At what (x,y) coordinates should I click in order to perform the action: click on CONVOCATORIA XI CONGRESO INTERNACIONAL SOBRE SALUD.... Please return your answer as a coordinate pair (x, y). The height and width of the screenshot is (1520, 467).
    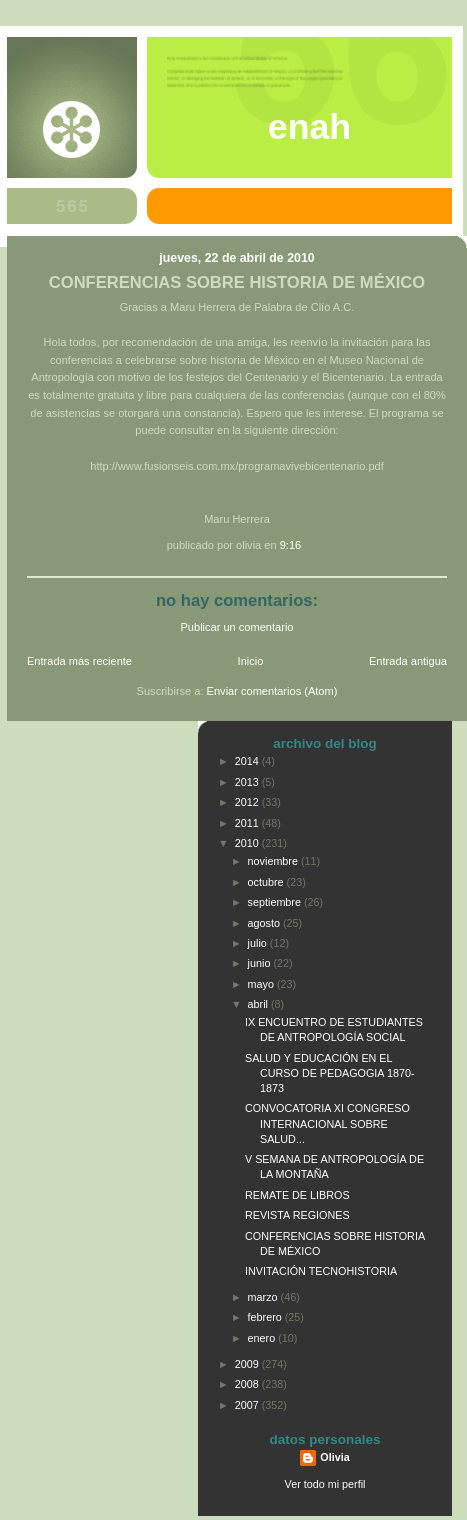
    Looking at the image, I should click on (327, 1123).